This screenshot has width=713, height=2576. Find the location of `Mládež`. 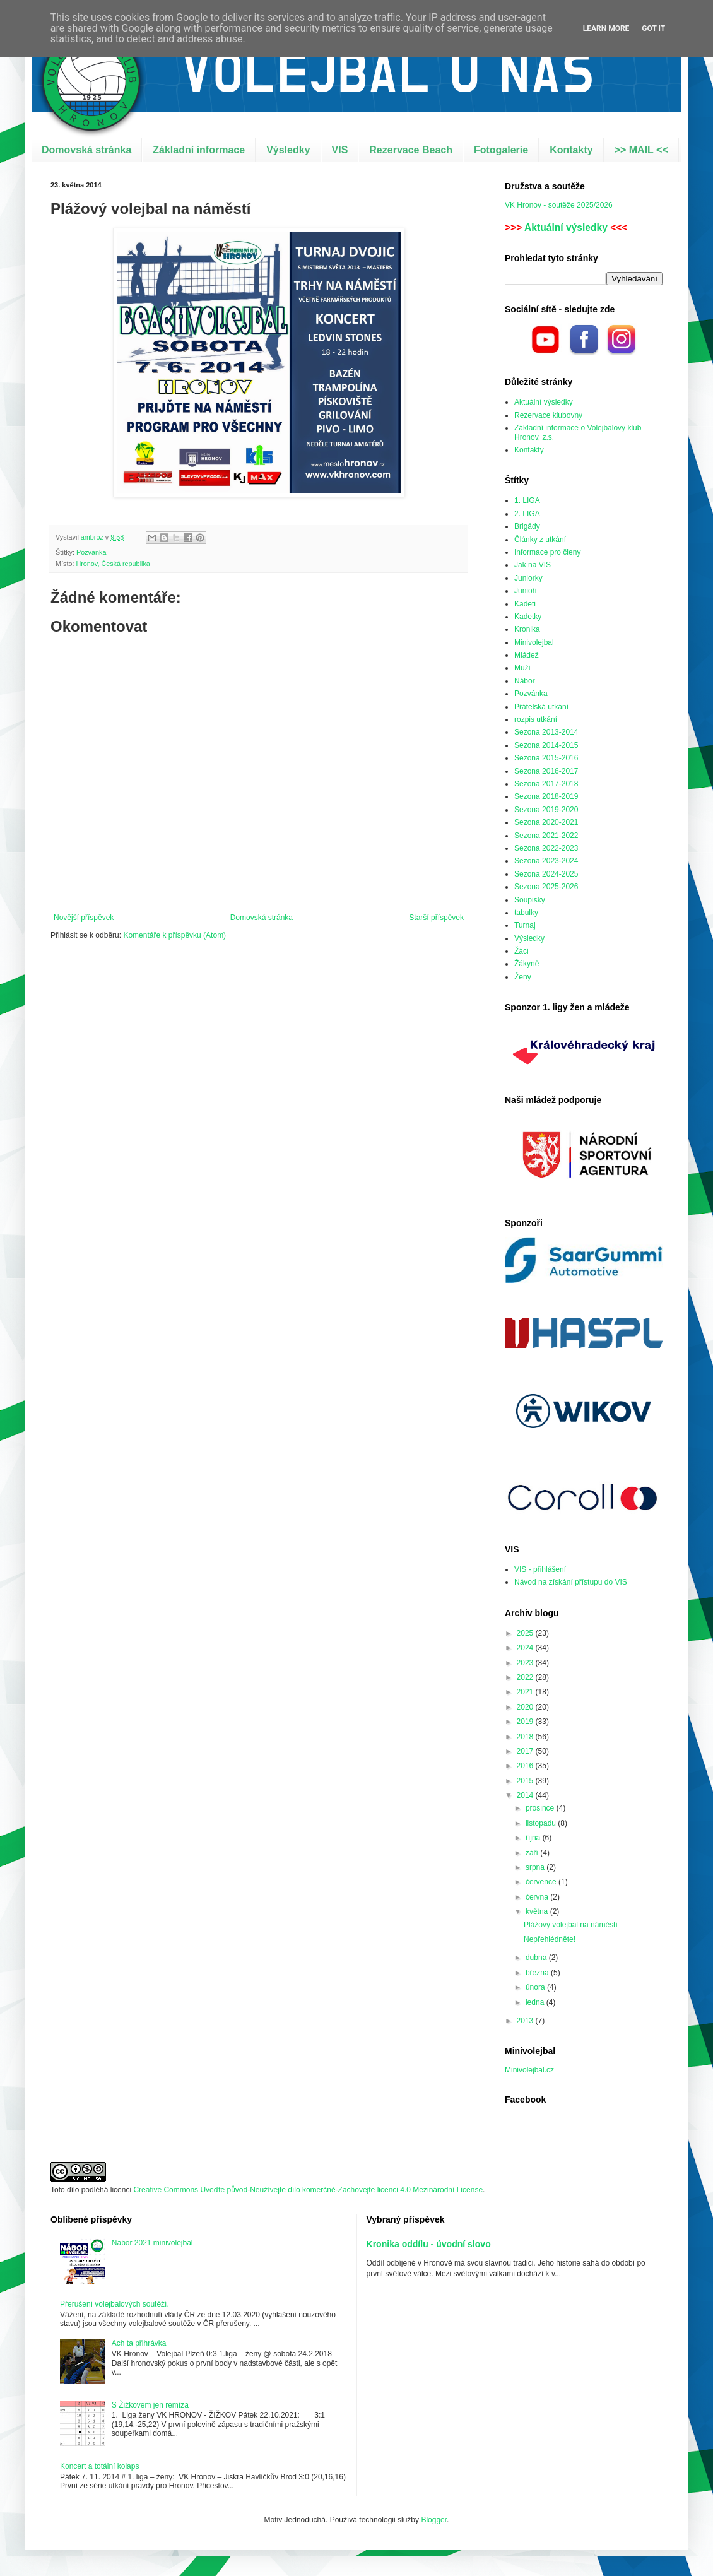

Mládež is located at coordinates (526, 655).